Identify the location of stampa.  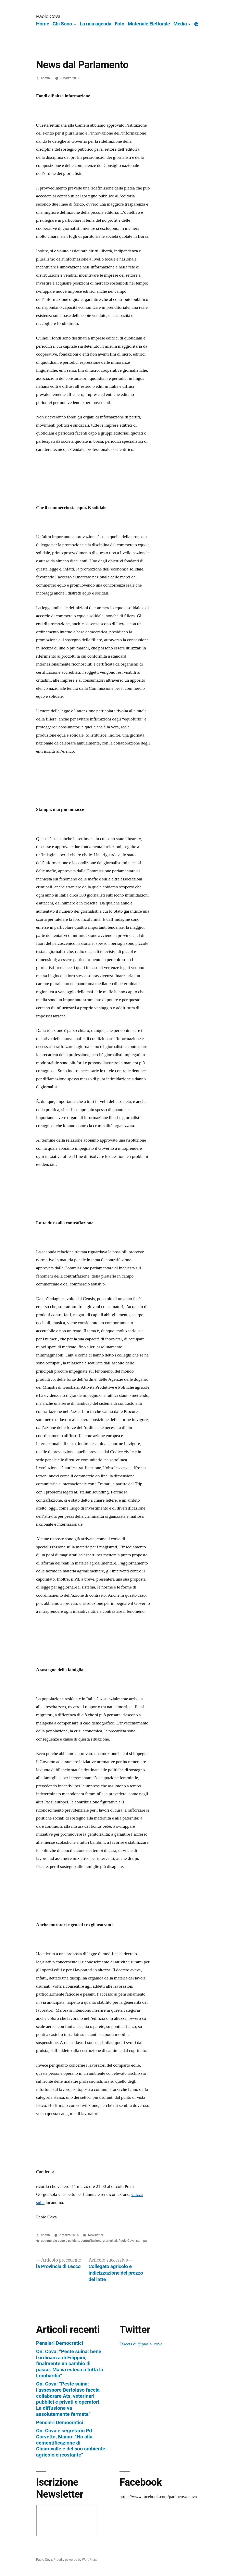
(141, 2241).